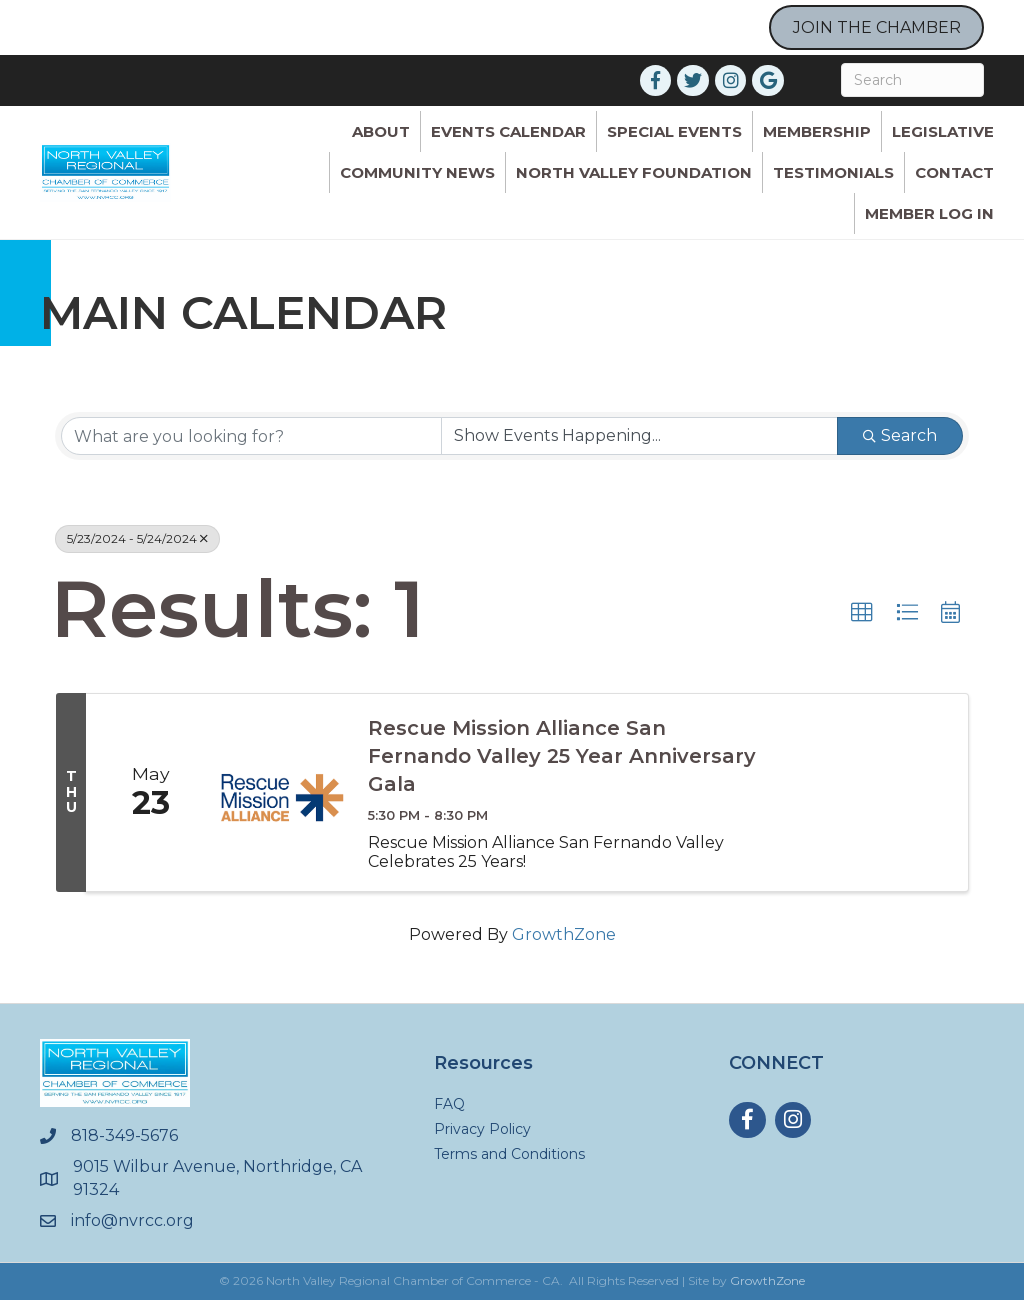  Describe the element at coordinates (954, 172) in the screenshot. I see `Contact` at that location.